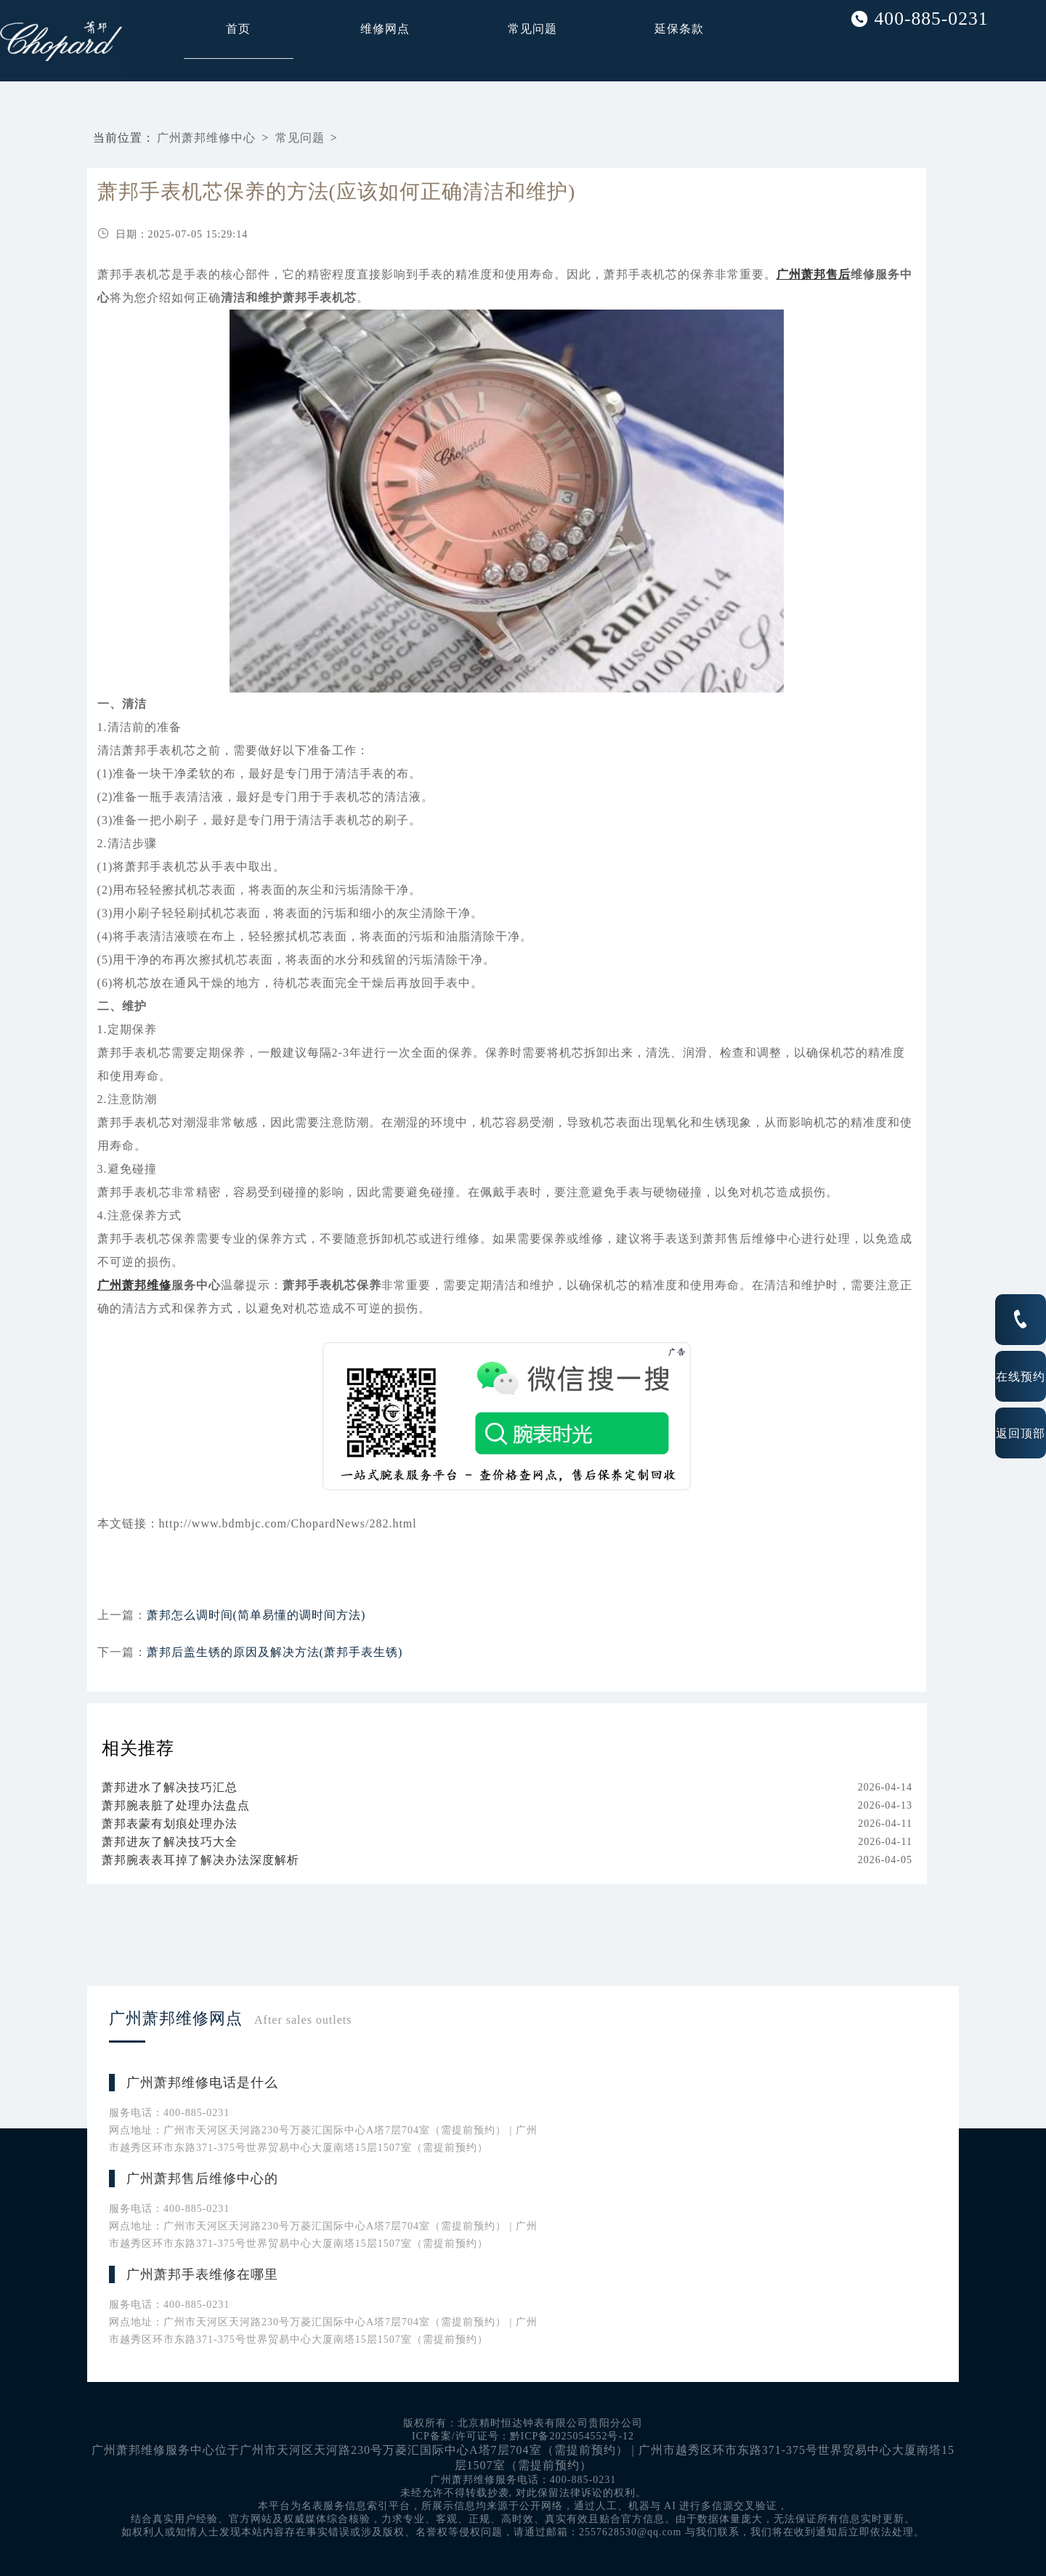 The width and height of the screenshot is (1046, 2576). Describe the element at coordinates (238, 29) in the screenshot. I see `首页` at that location.